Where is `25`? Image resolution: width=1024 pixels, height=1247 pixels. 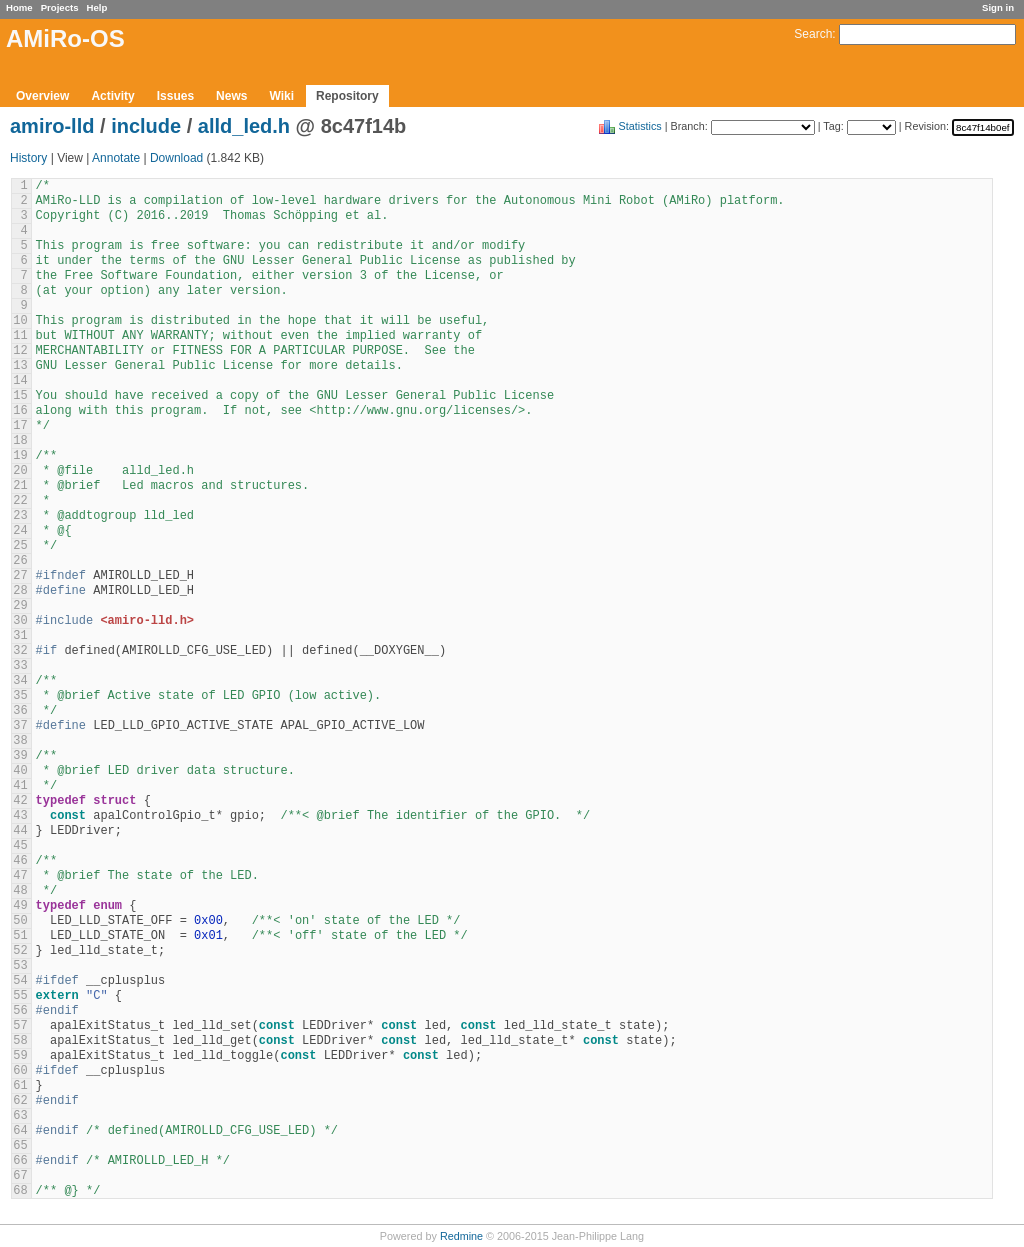
25 is located at coordinates (20, 546).